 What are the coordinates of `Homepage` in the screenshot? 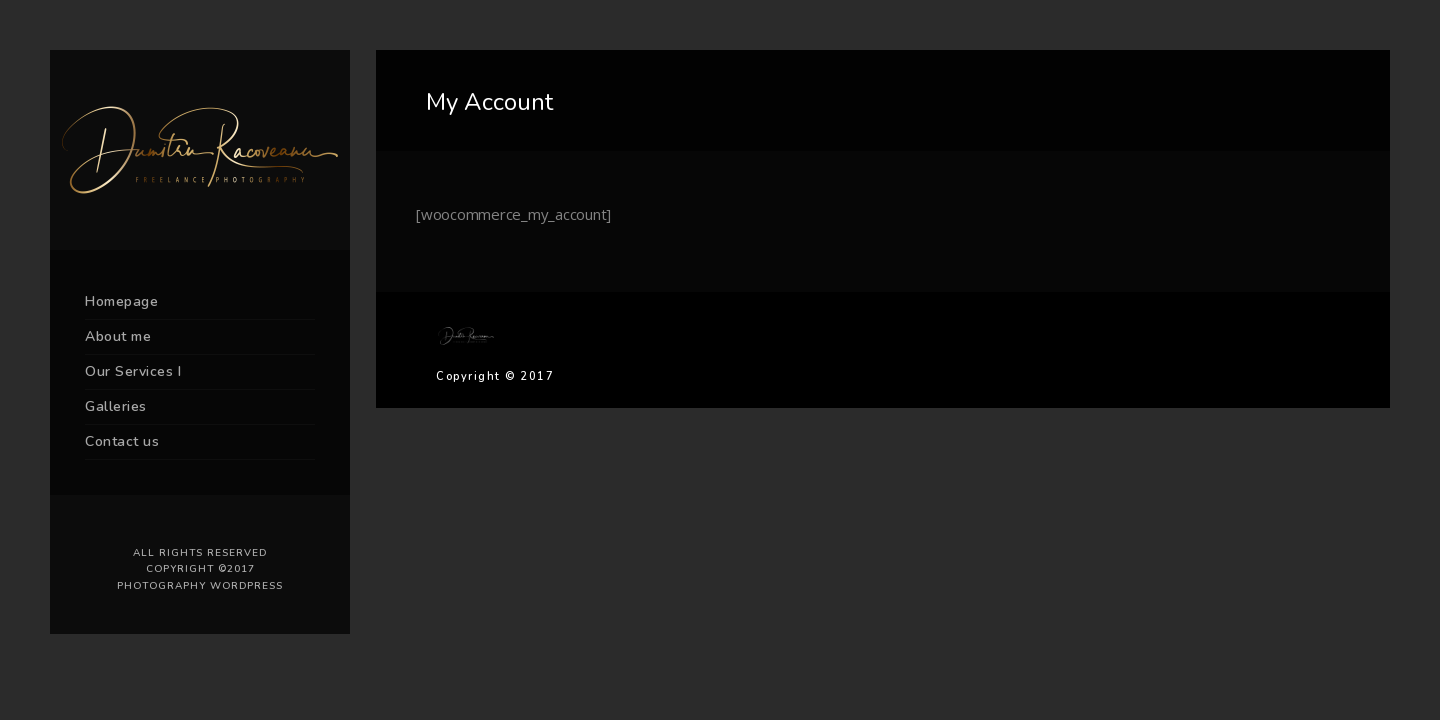 It's located at (121, 301).